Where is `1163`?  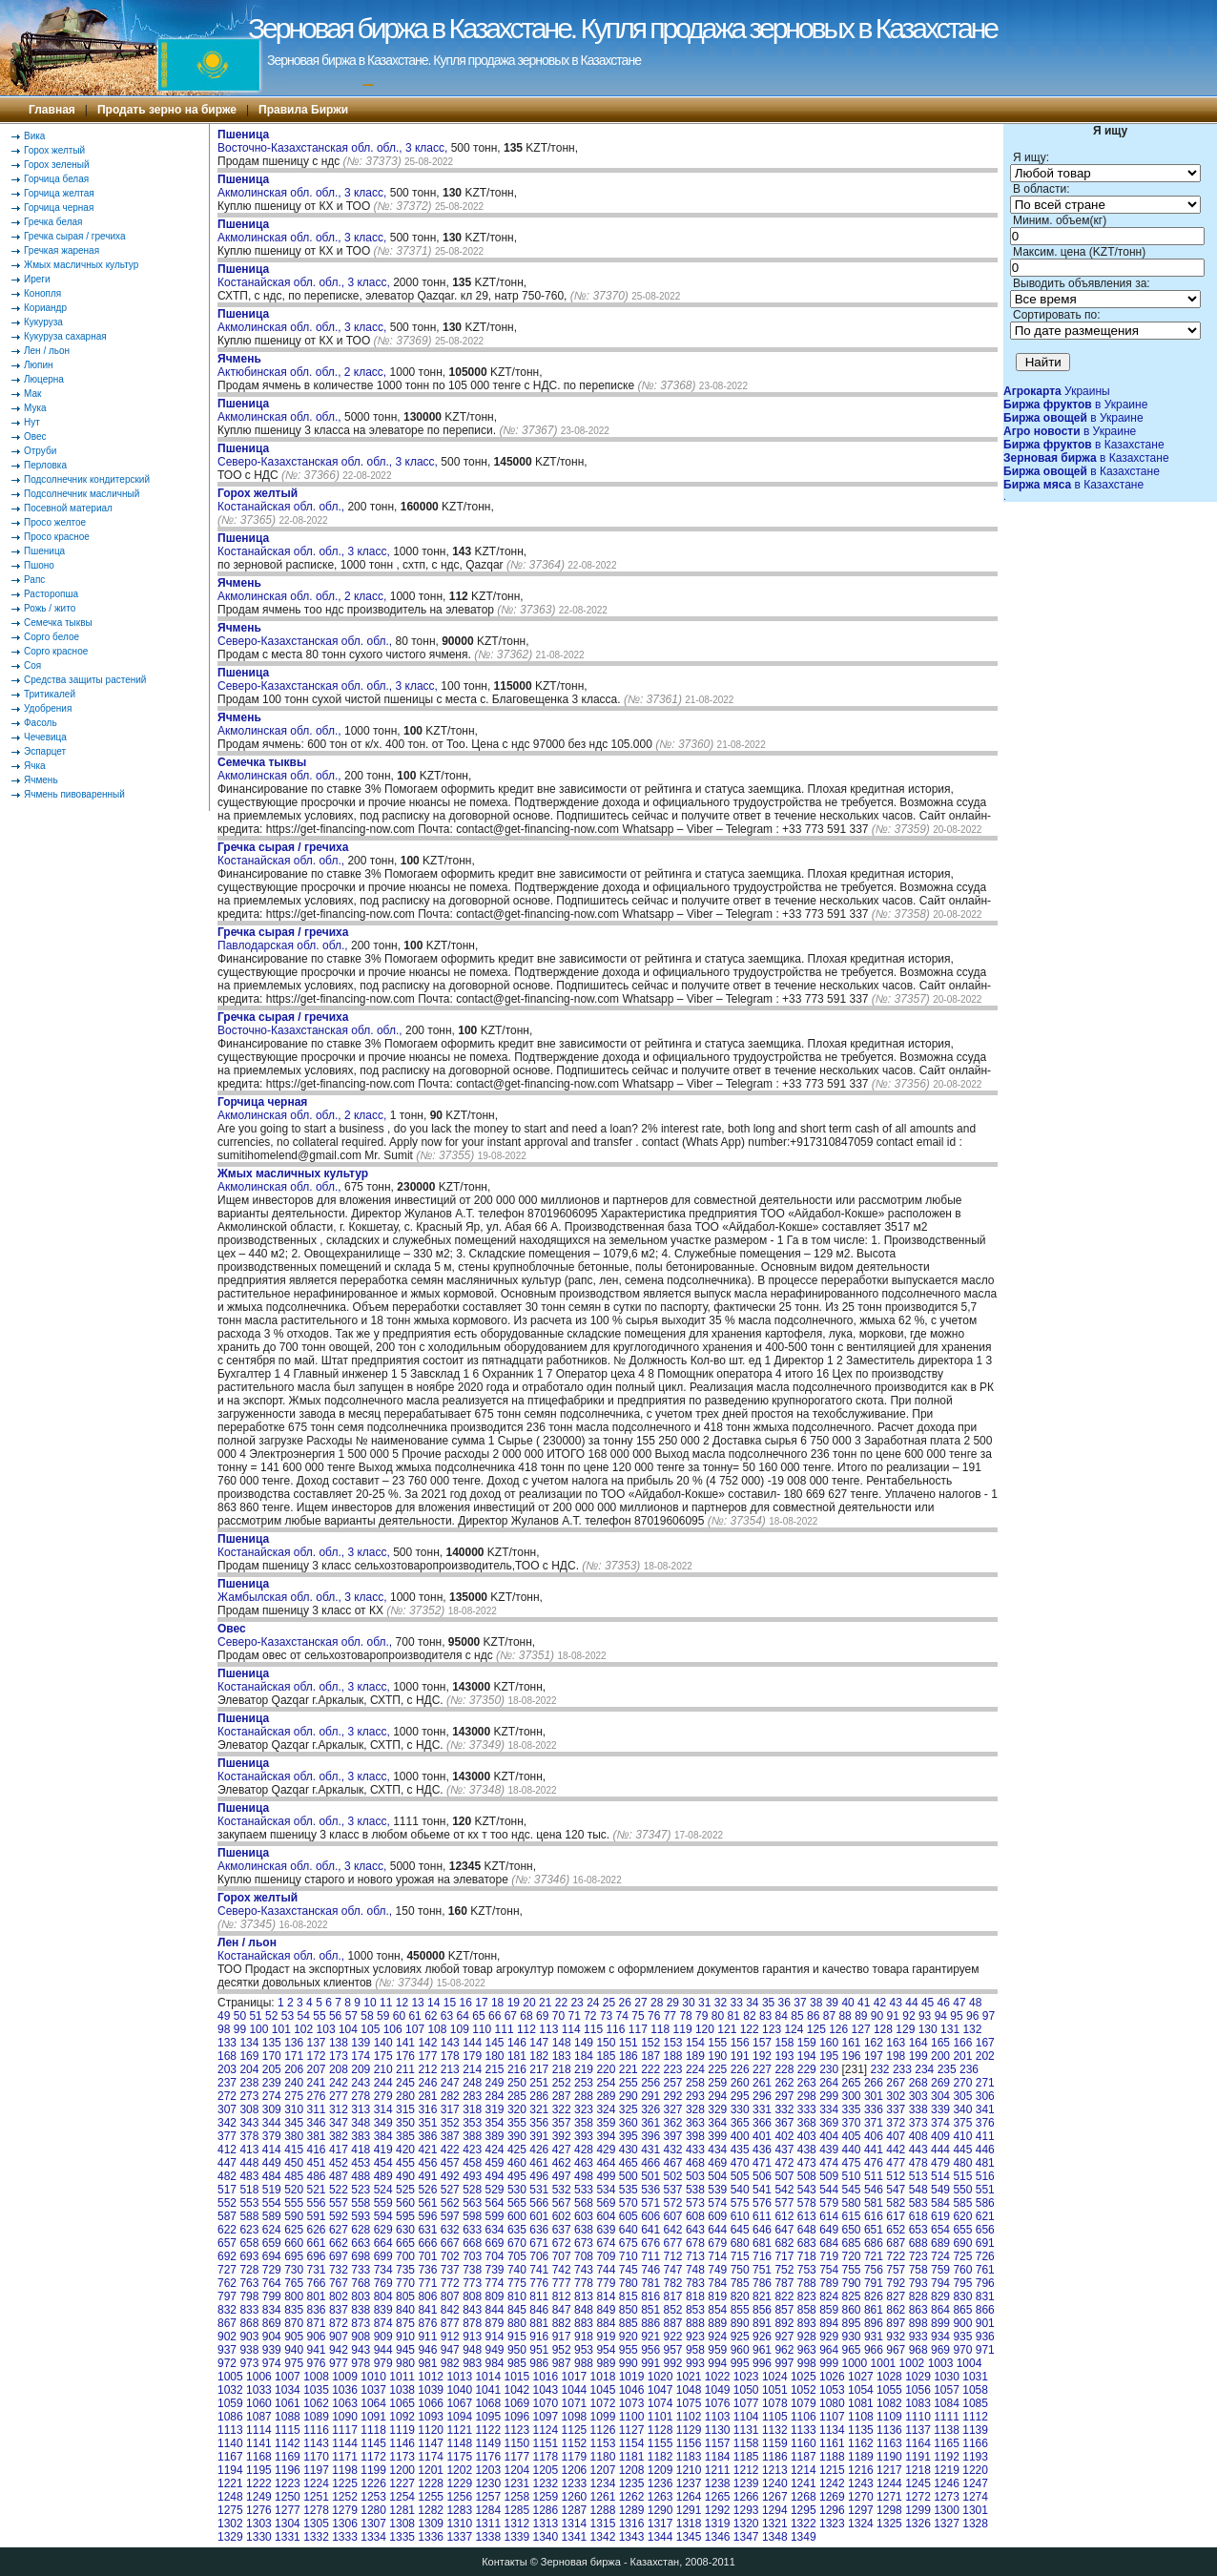
1163 is located at coordinates (889, 2443).